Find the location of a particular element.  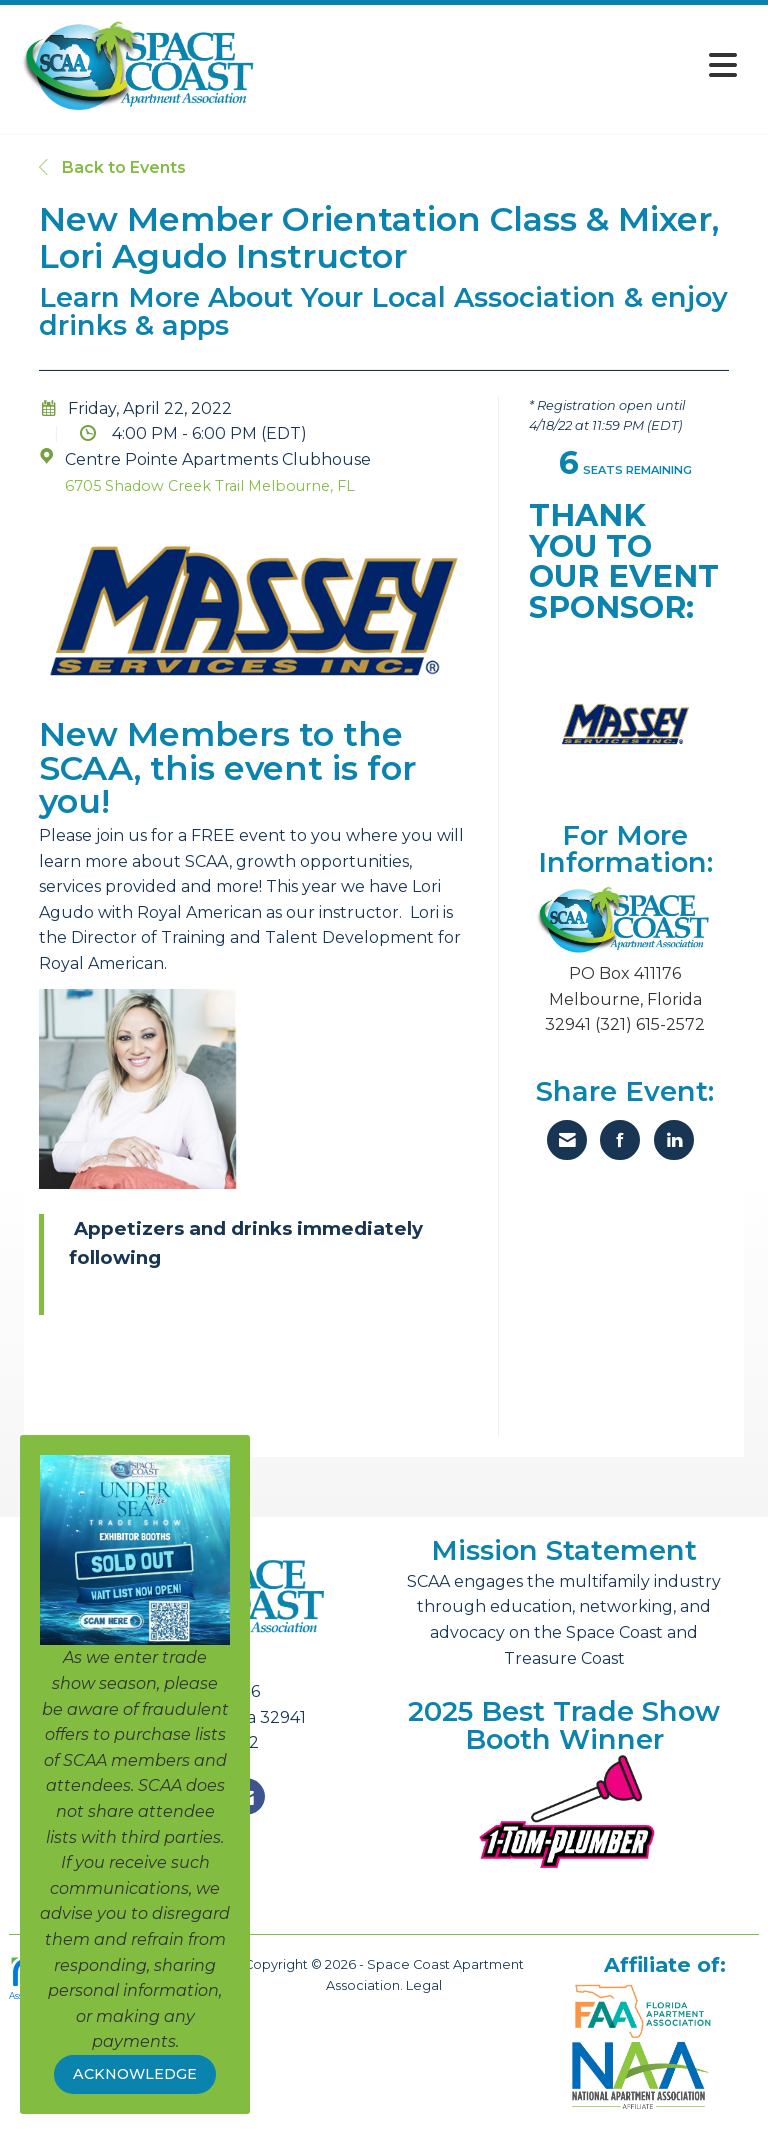

[Share on Facebook] is located at coordinates (620, 1140).